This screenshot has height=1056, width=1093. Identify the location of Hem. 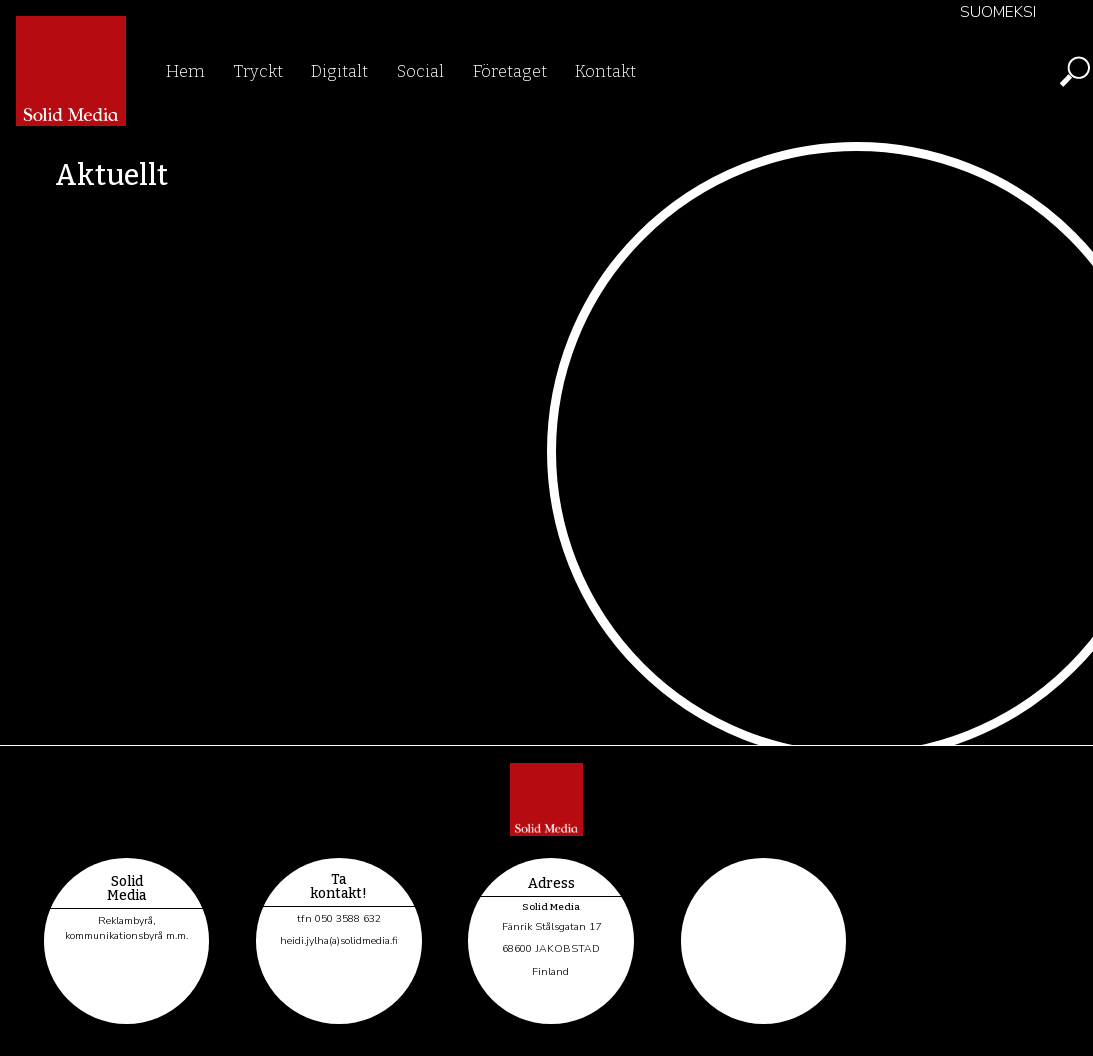
(185, 71).